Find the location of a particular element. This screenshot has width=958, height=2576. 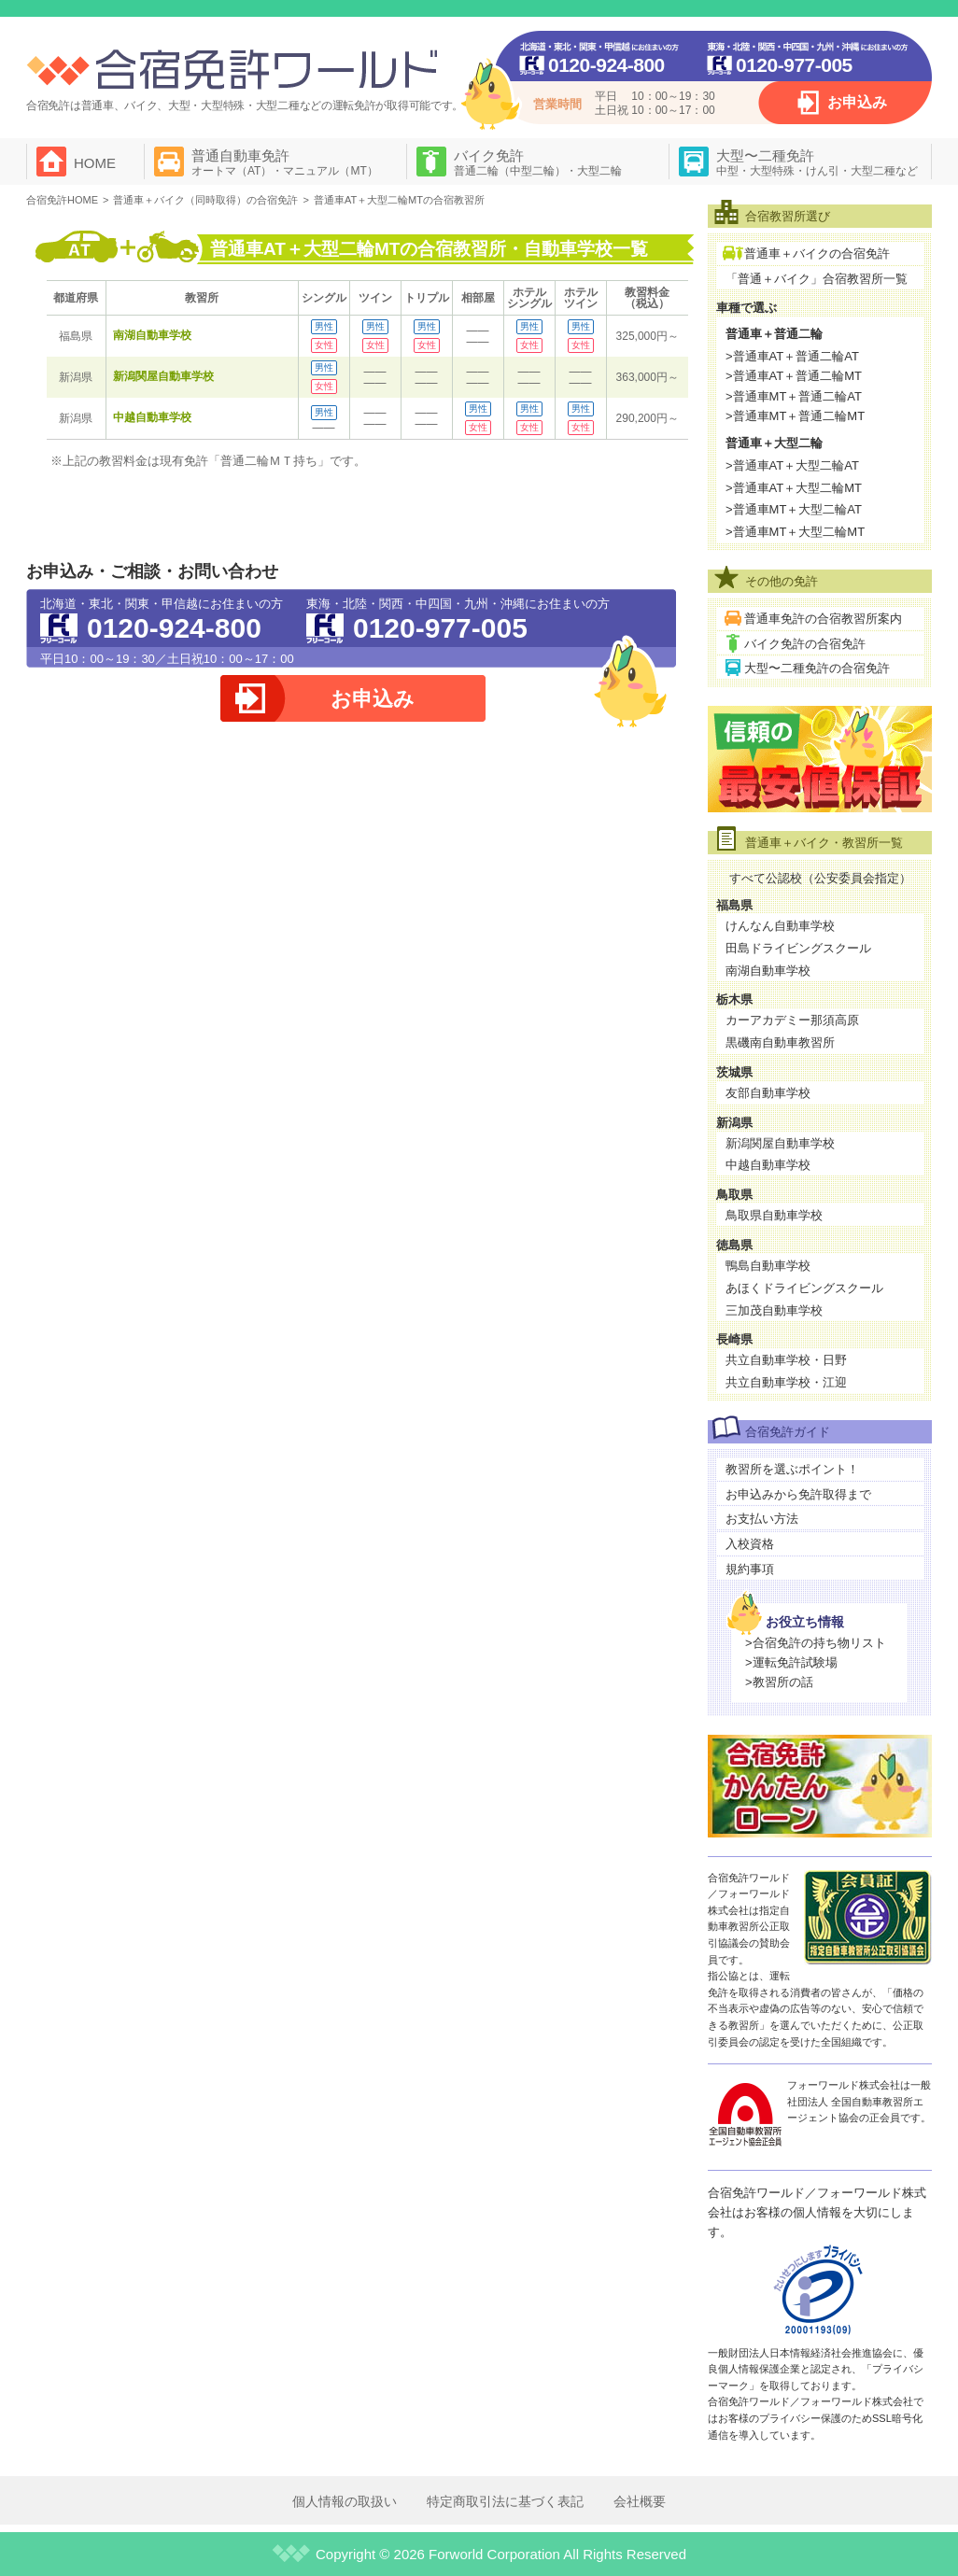

規約事項 is located at coordinates (750, 1569).